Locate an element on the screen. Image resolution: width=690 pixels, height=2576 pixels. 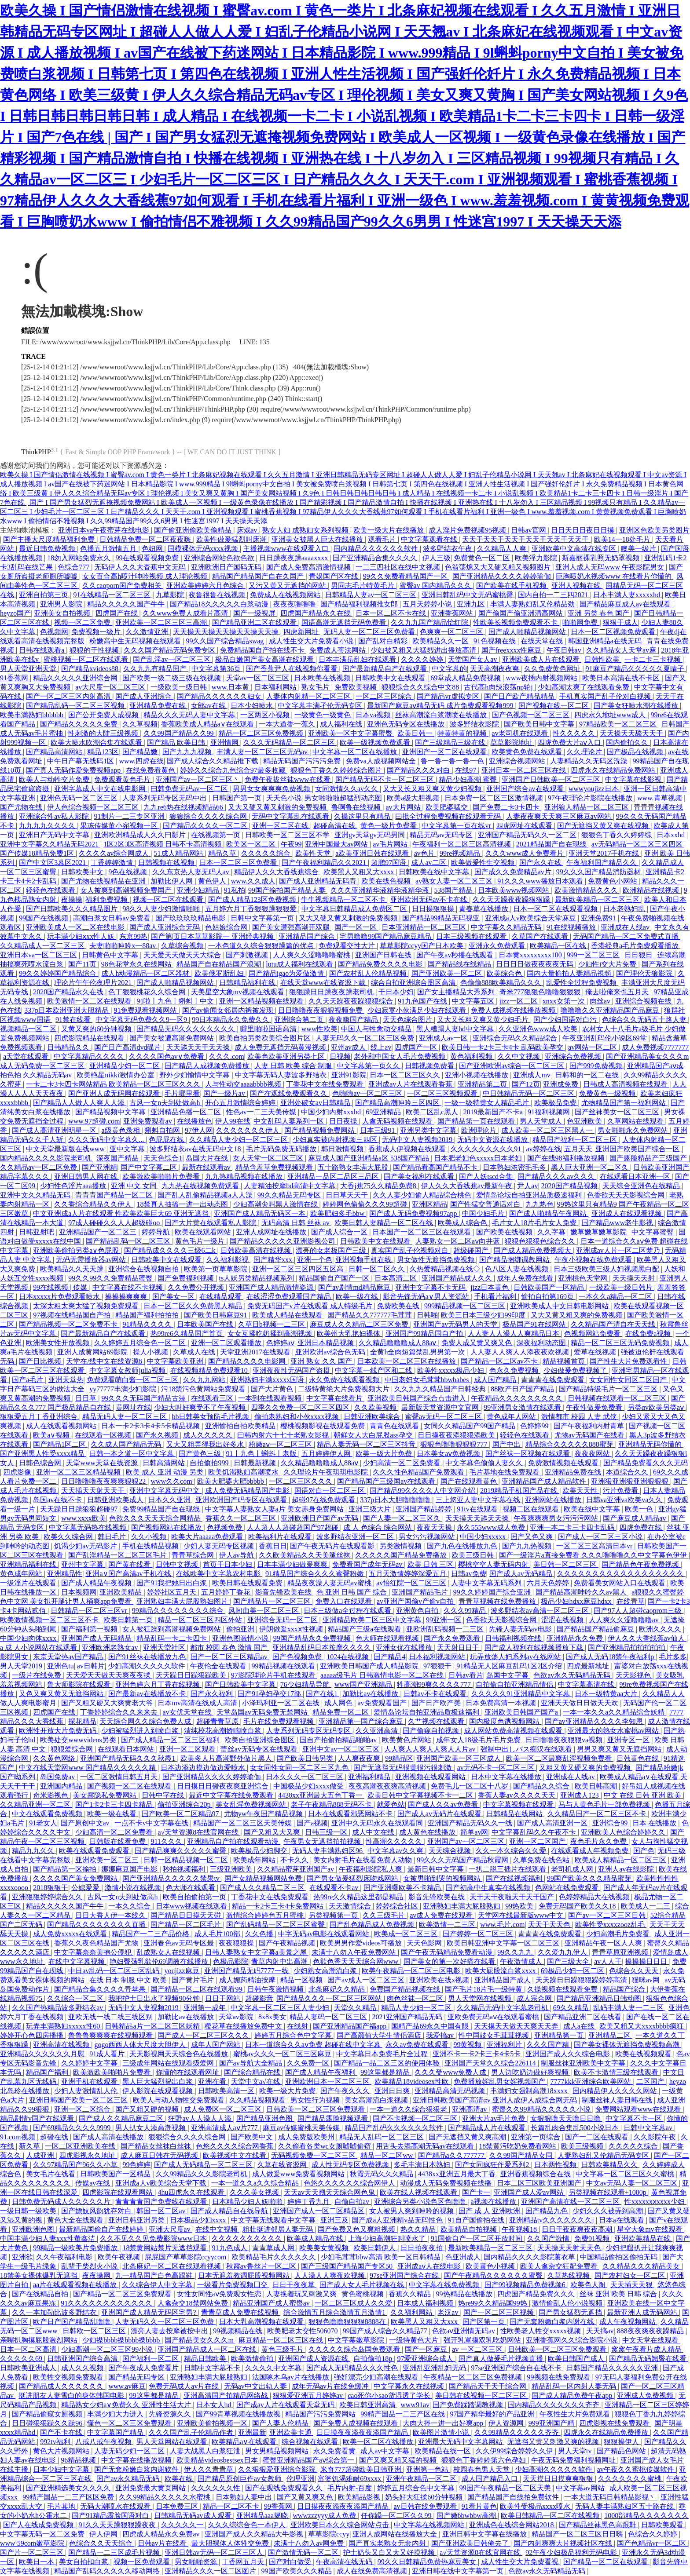
日本边添边摸边做边爱喷水 is located at coordinates (204, 1767).